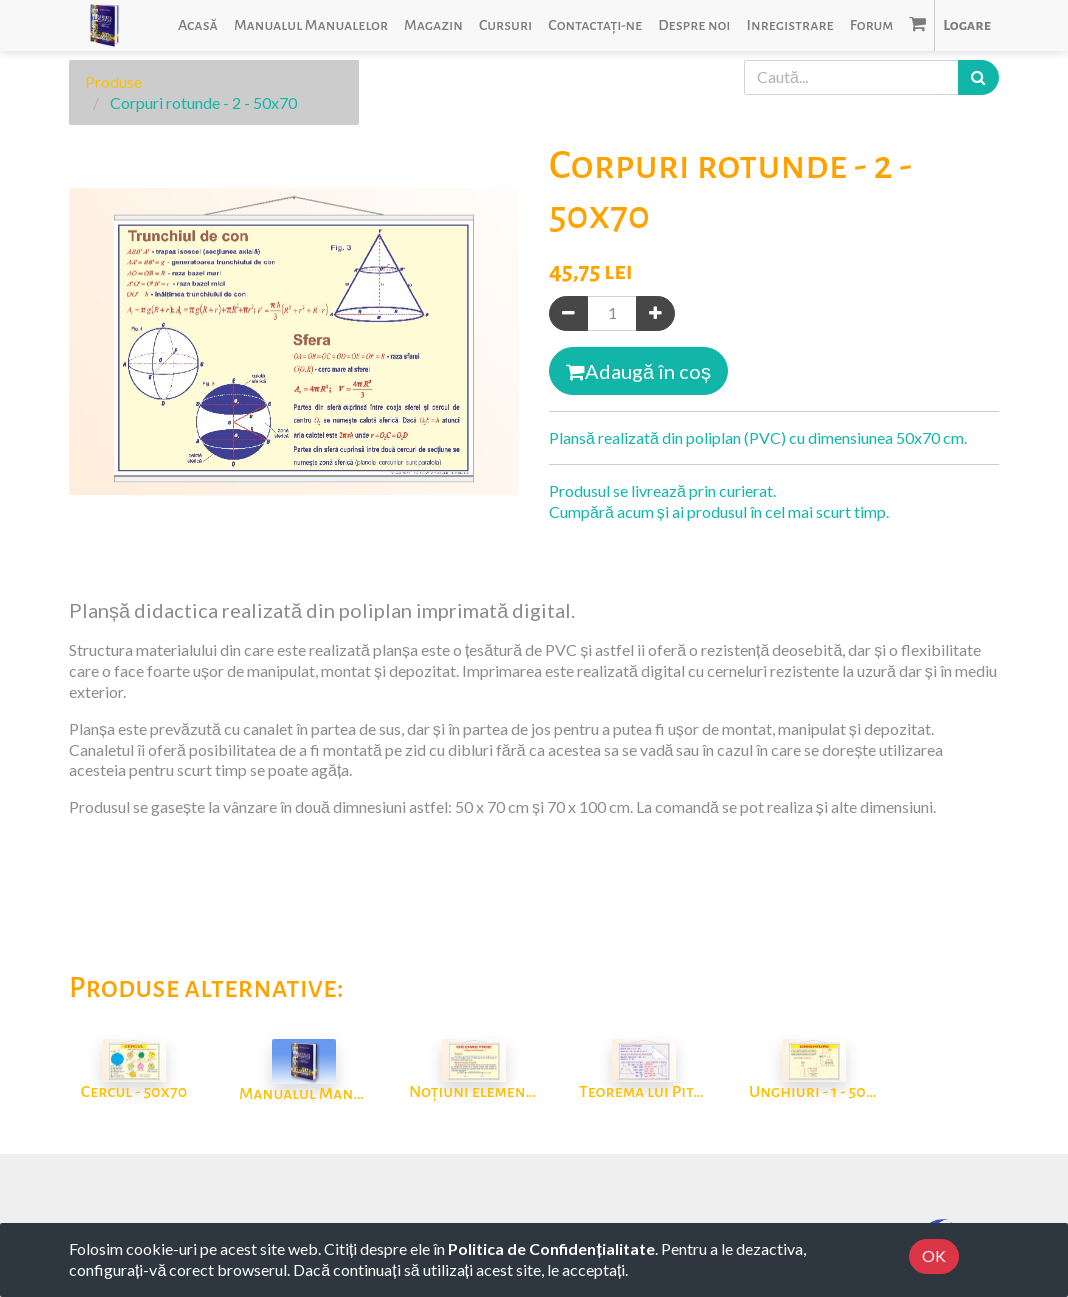 The image size is (1068, 1297). I want to click on [Caută], so click(978, 77).